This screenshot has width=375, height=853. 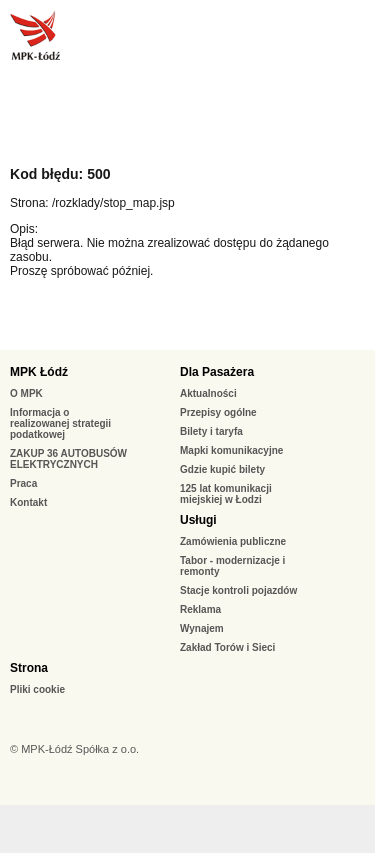 I want to click on Aktualności, so click(x=208, y=393).